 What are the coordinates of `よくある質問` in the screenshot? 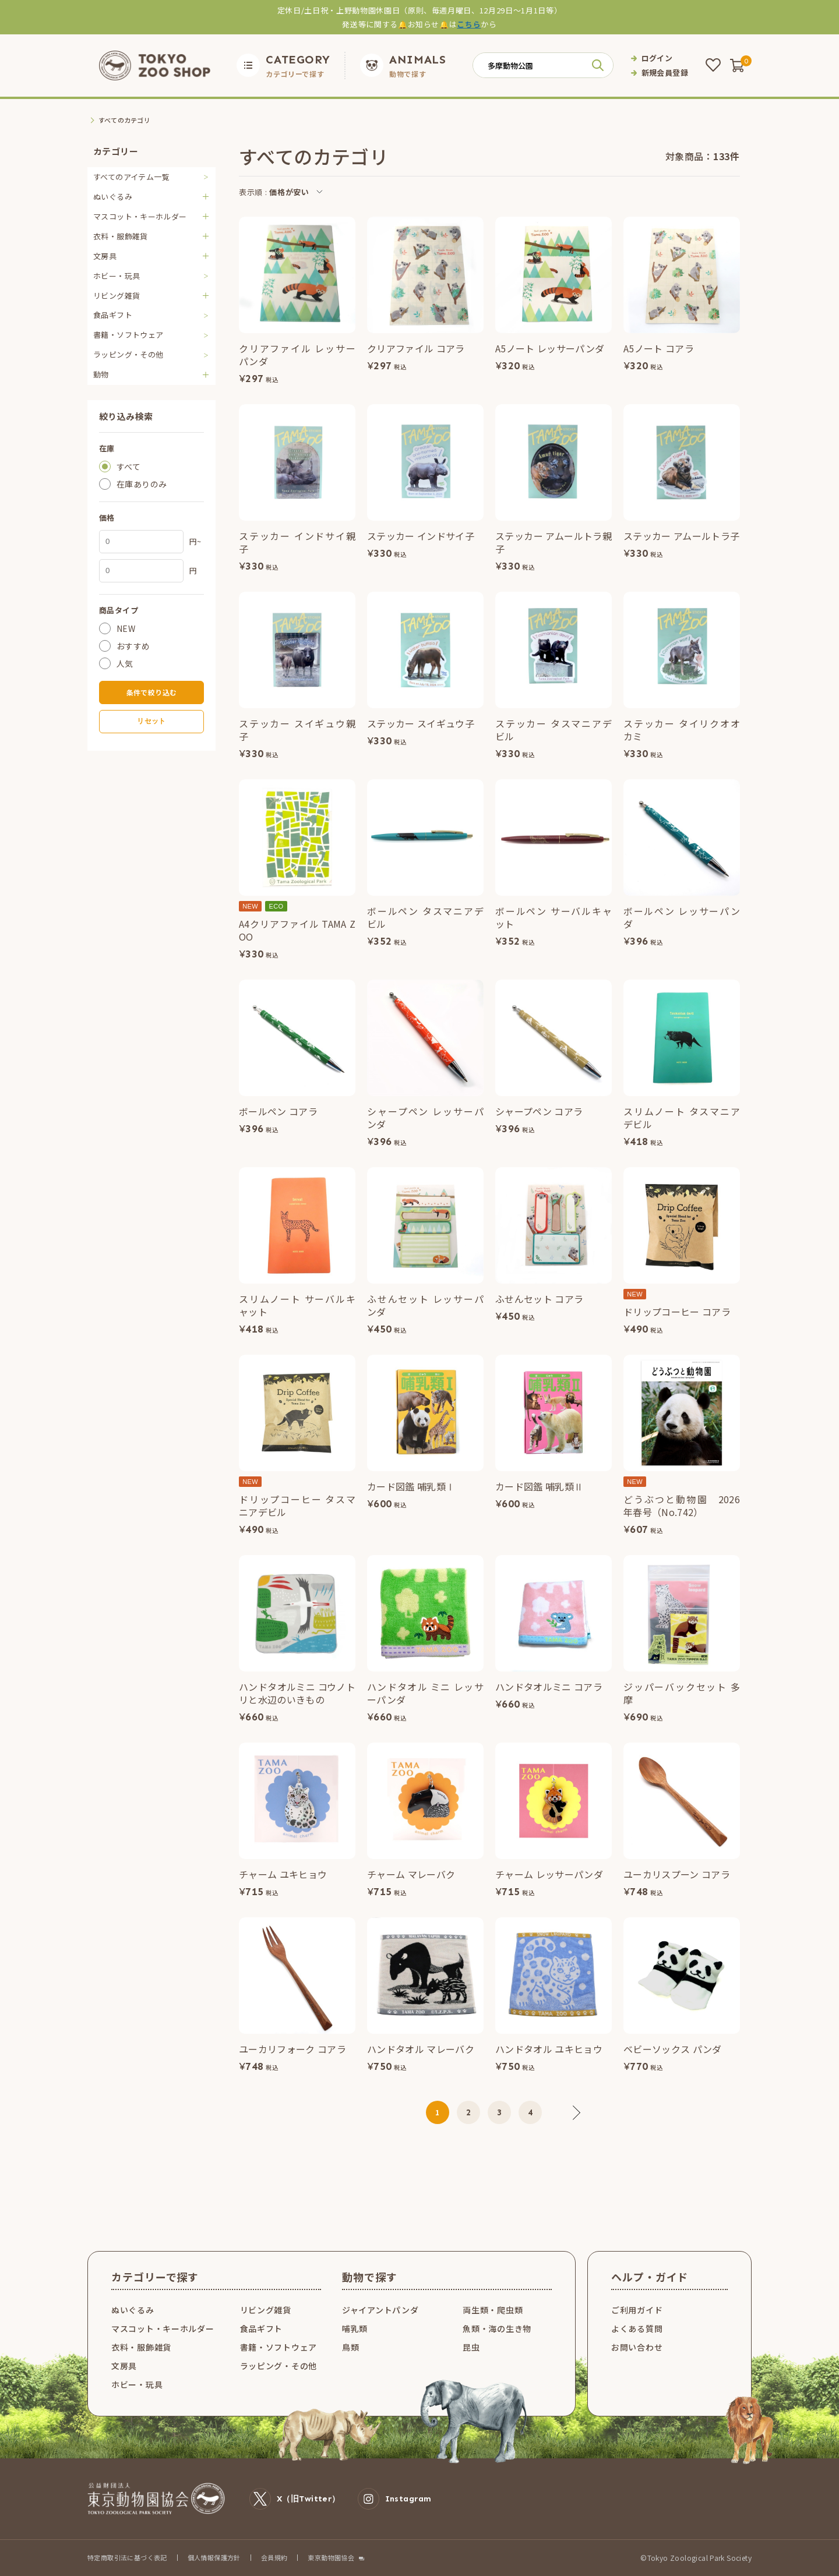 It's located at (636, 2328).